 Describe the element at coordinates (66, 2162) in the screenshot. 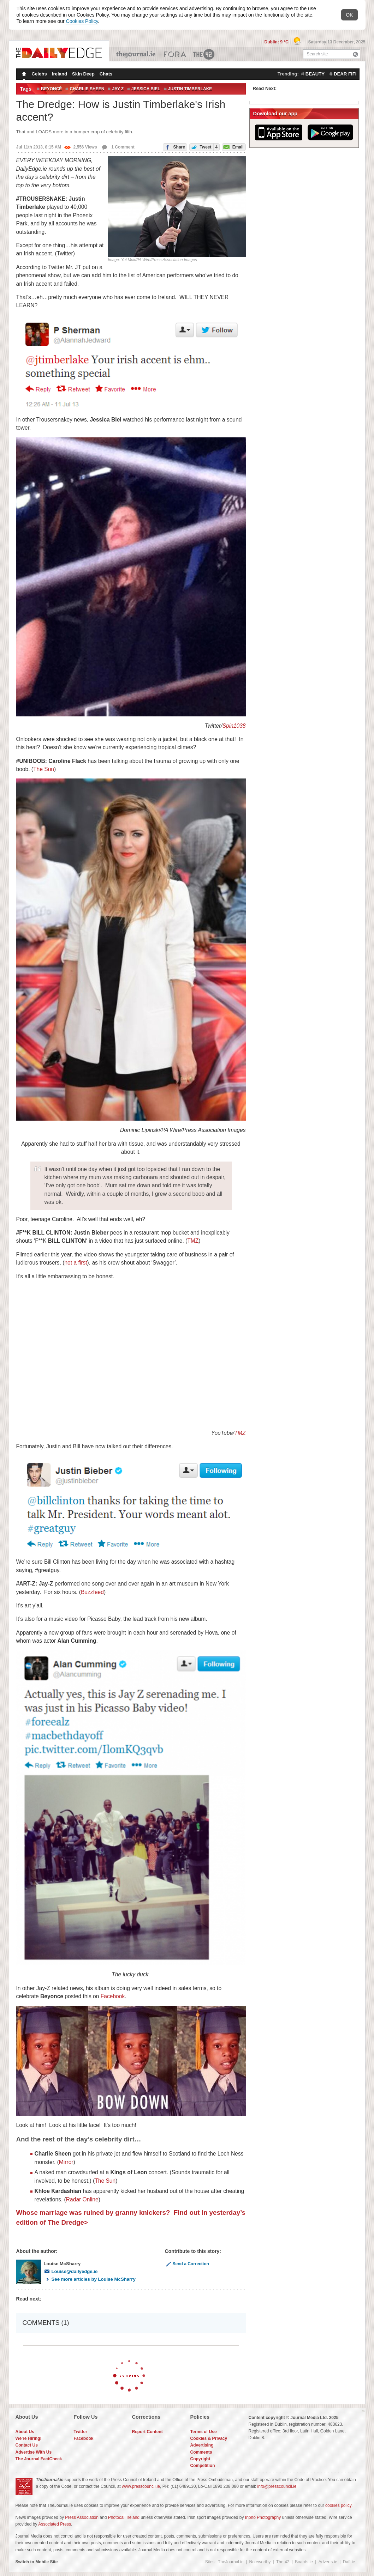

I see `Mirror` at that location.